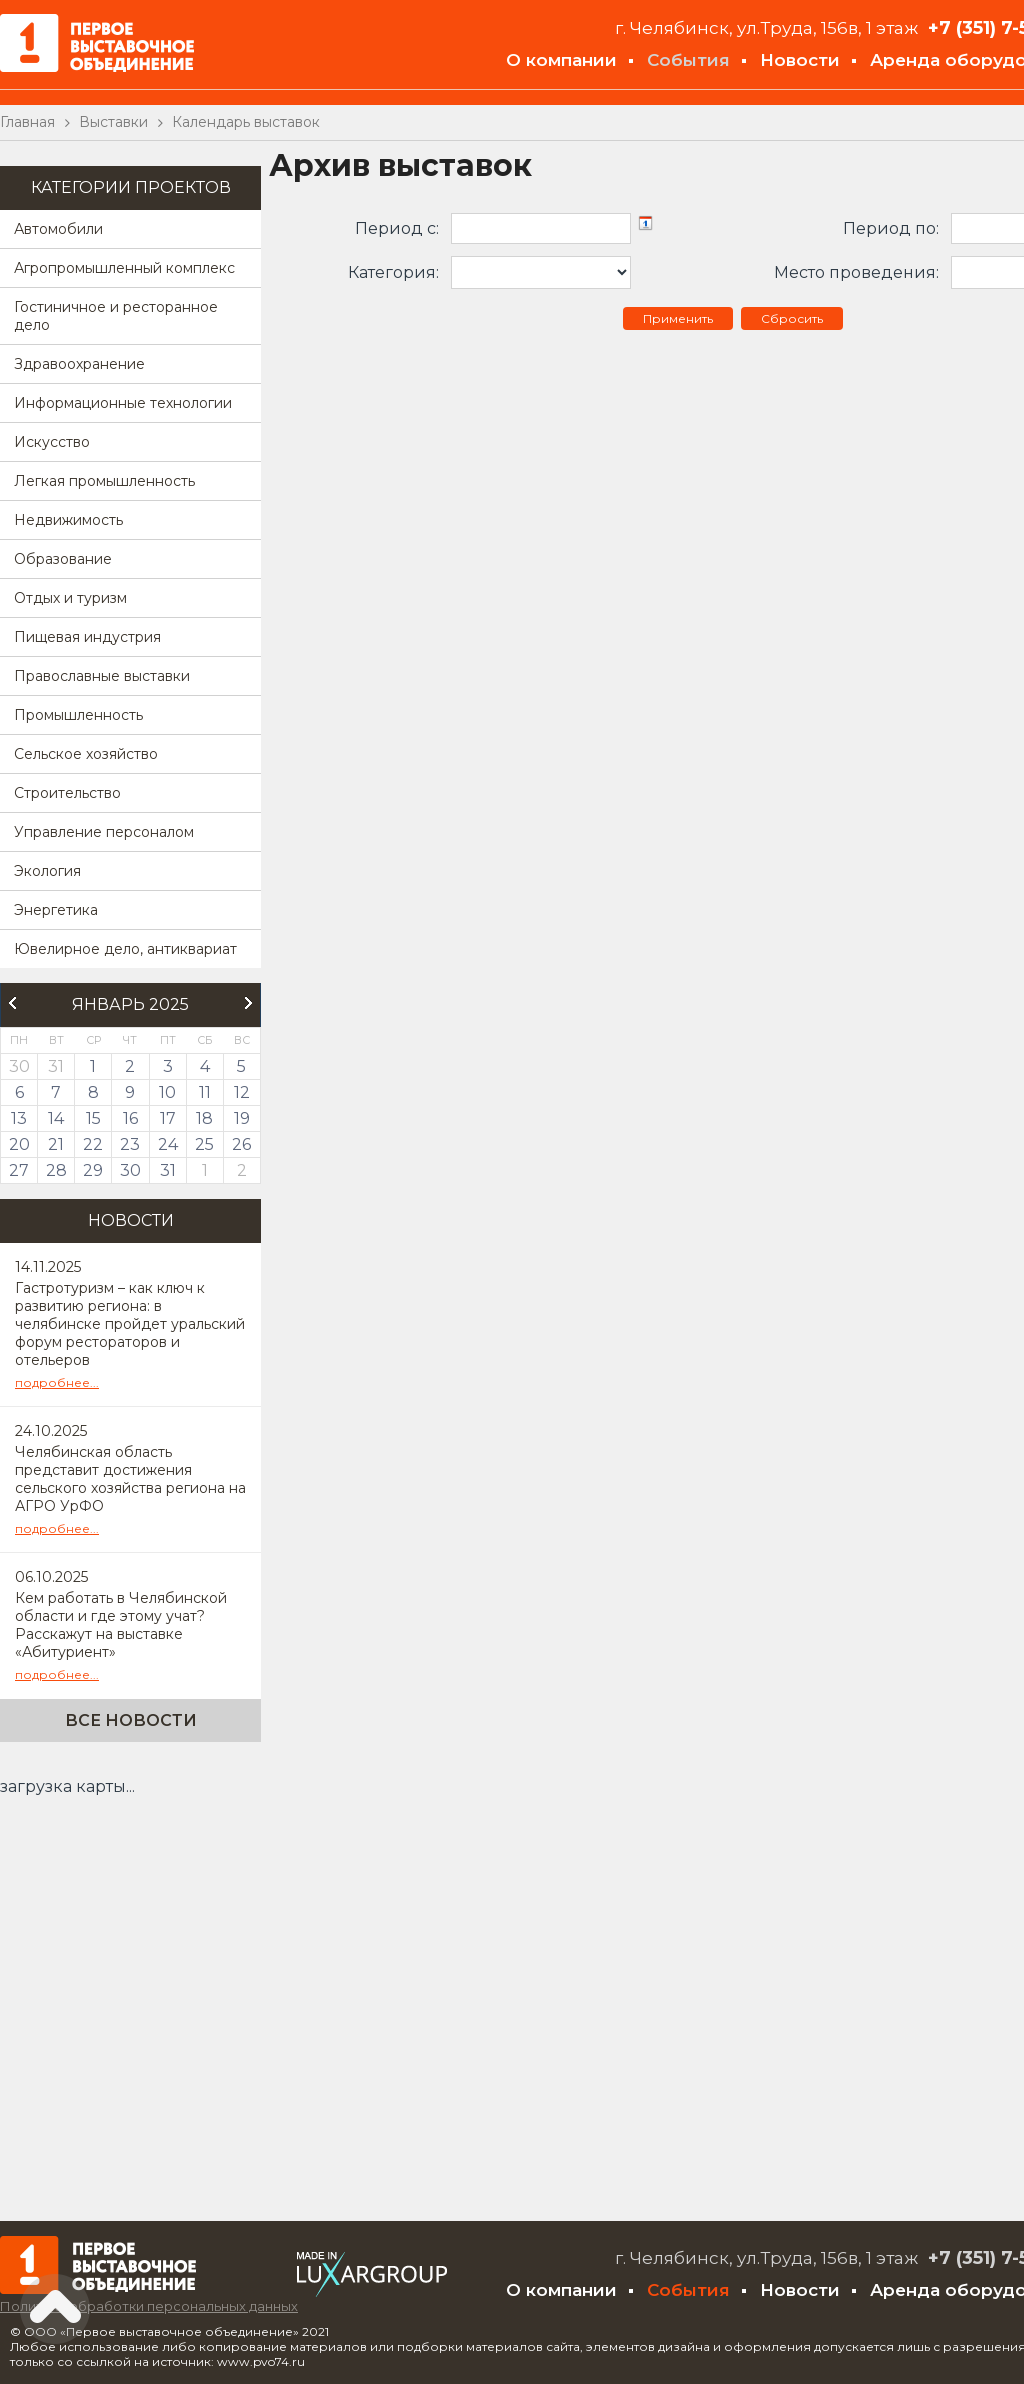 Image resolution: width=1024 pixels, height=2384 pixels. Describe the element at coordinates (68, 520) in the screenshot. I see `Недвижимость` at that location.